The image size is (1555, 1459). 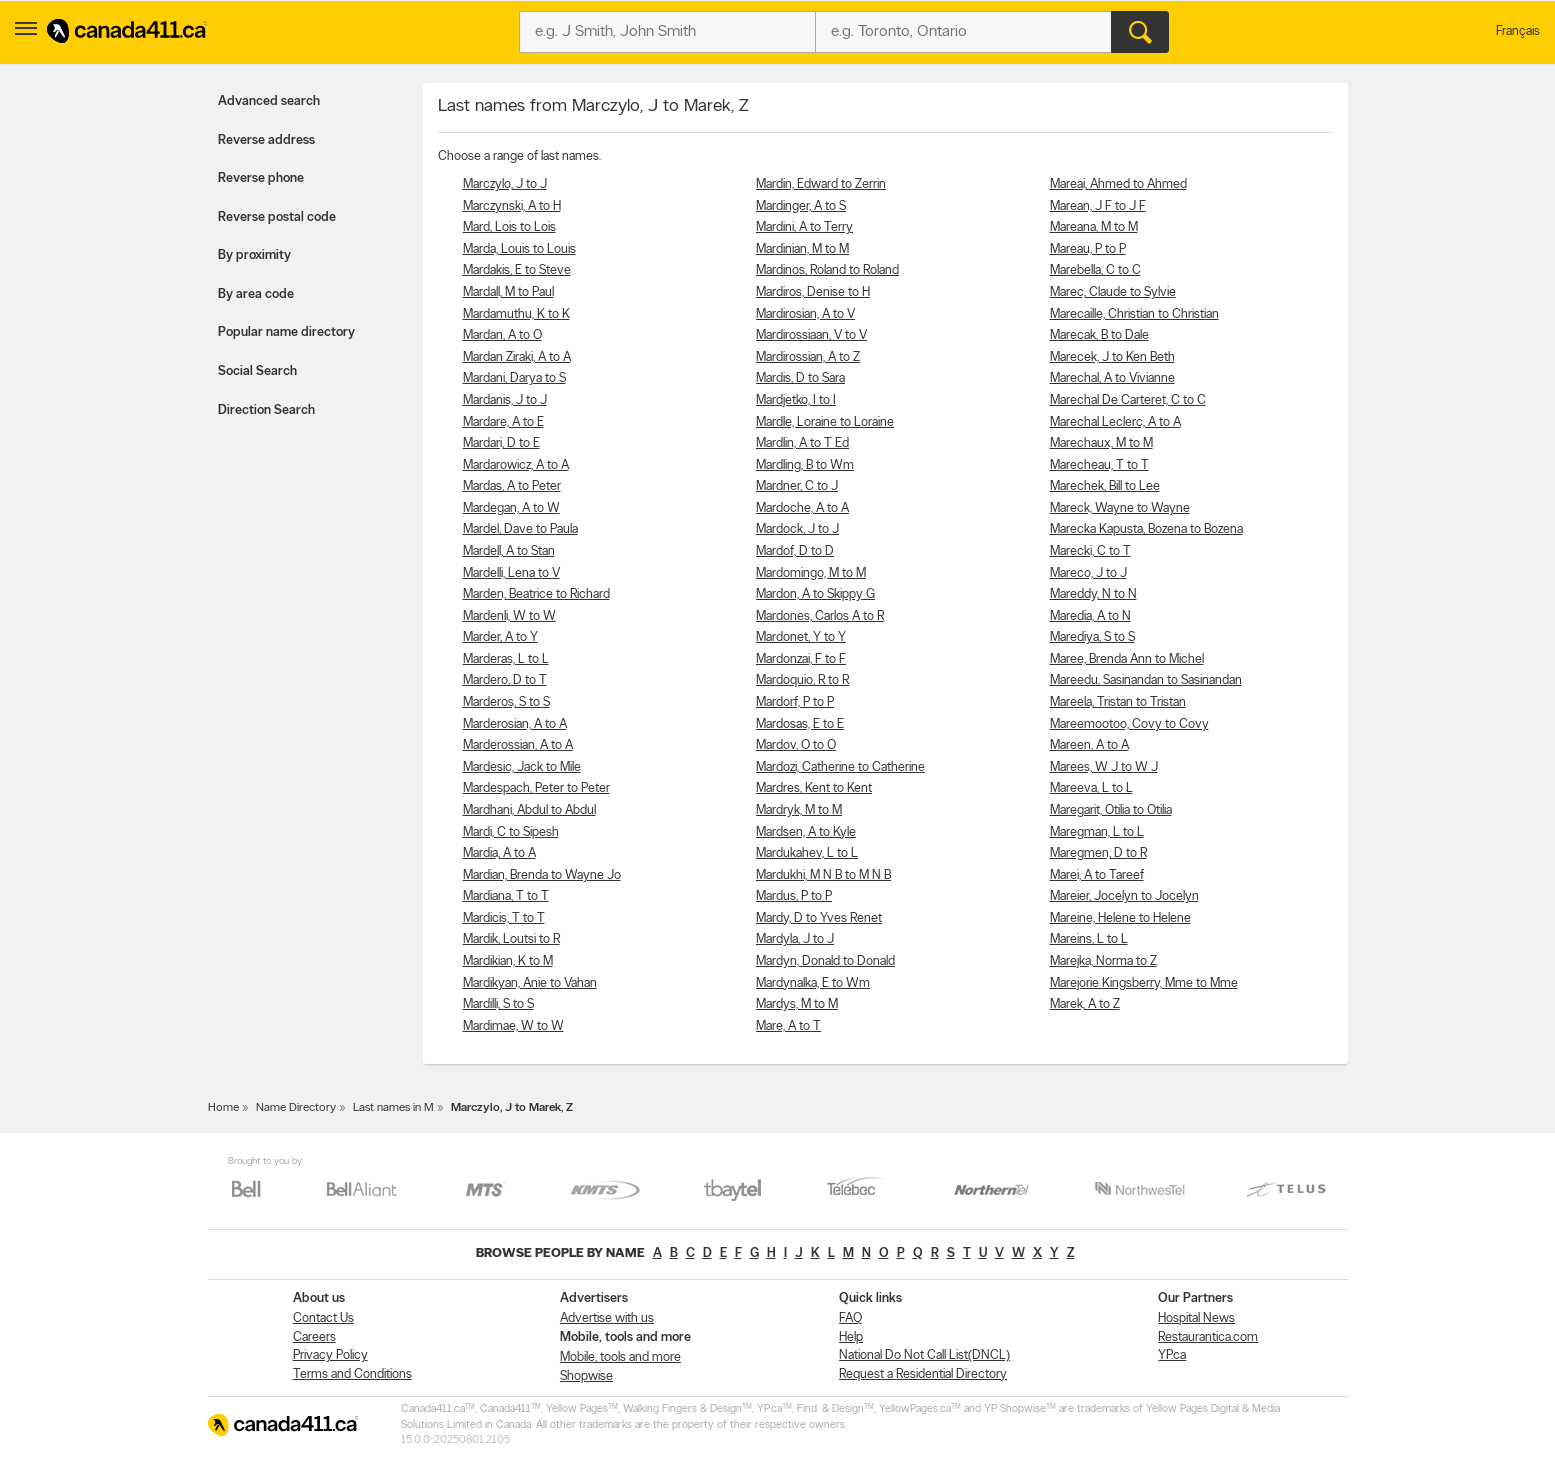 What do you see at coordinates (502, 335) in the screenshot?
I see `Mardan, A to O` at bounding box center [502, 335].